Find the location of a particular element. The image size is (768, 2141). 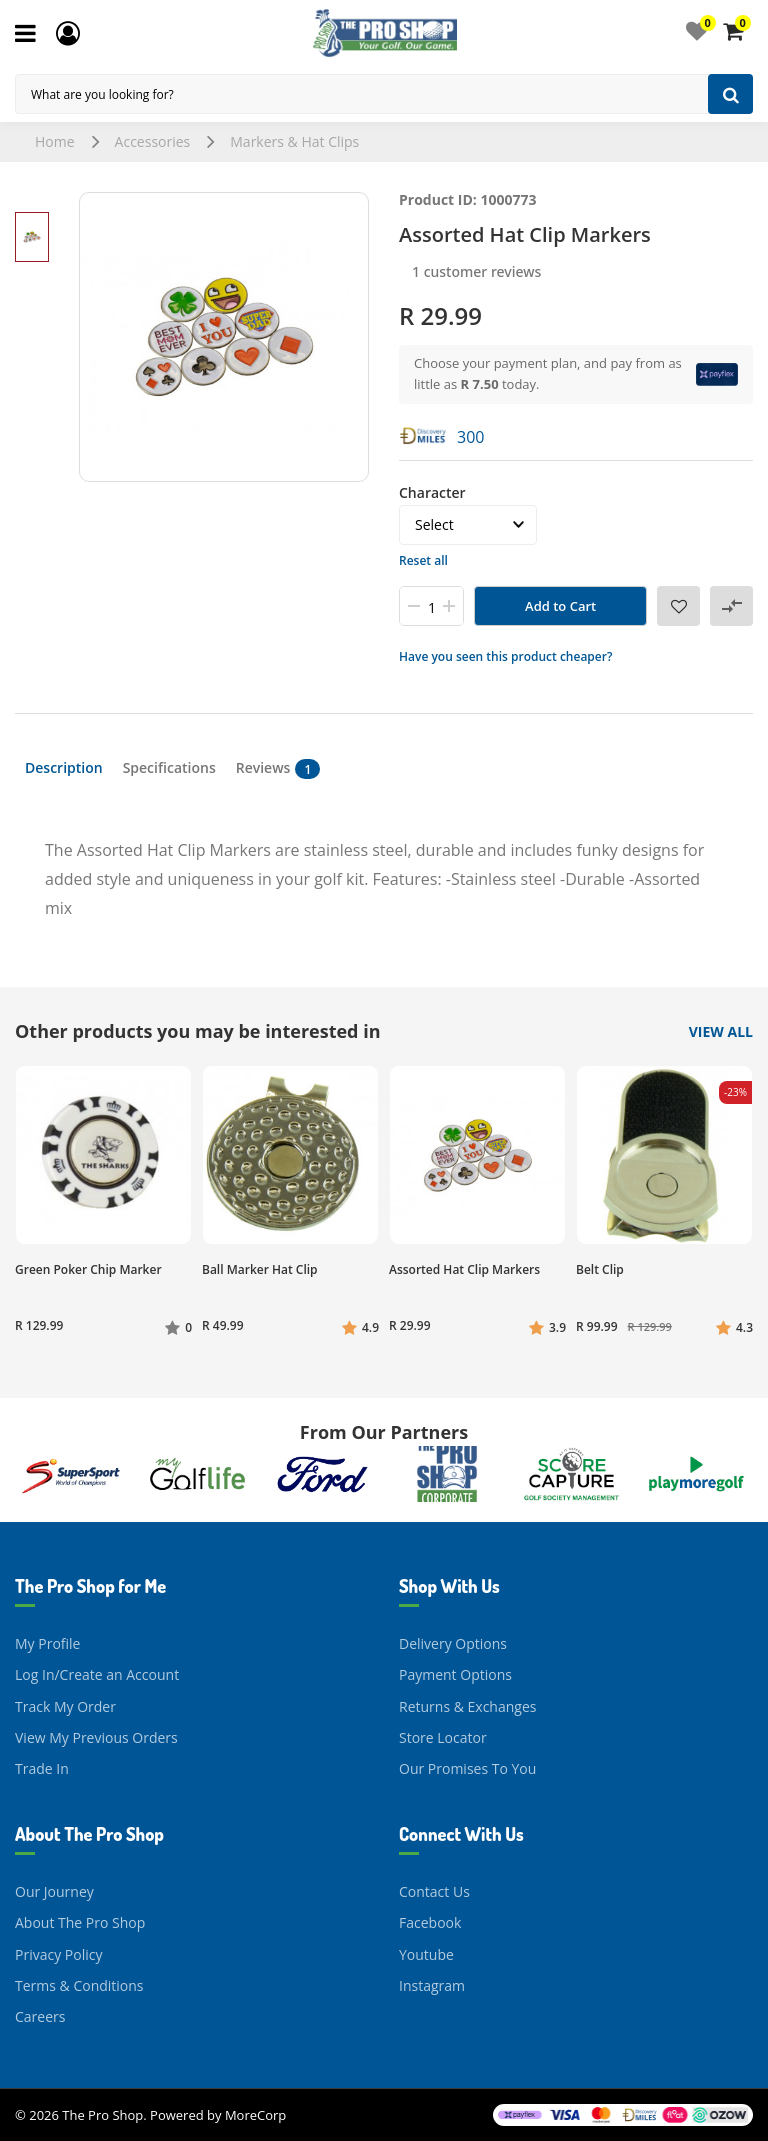

Returns & Exchanges is located at coordinates (467, 1706).